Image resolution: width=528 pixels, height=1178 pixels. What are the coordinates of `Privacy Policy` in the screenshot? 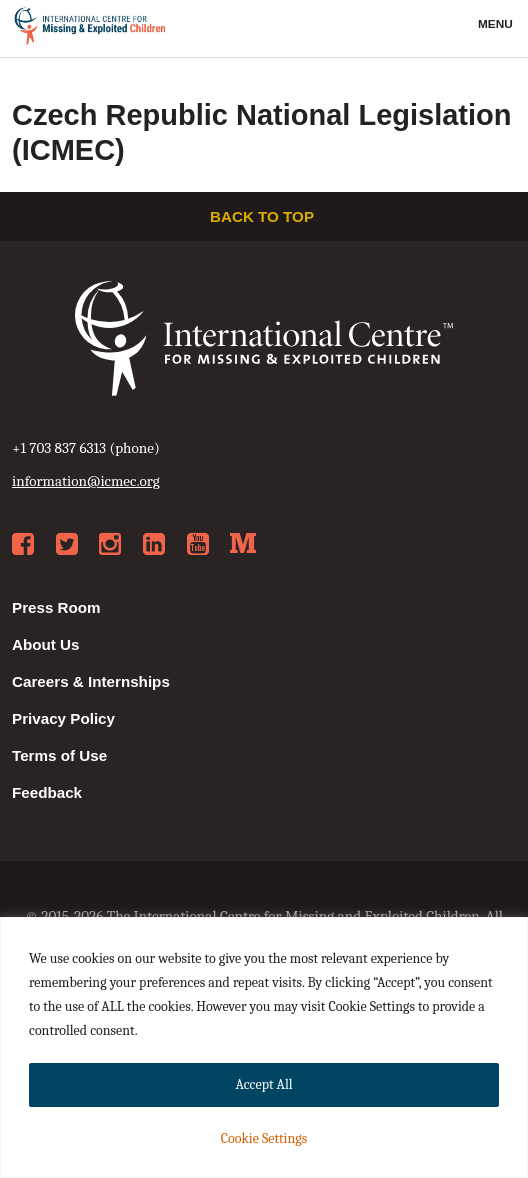 It's located at (63, 718).